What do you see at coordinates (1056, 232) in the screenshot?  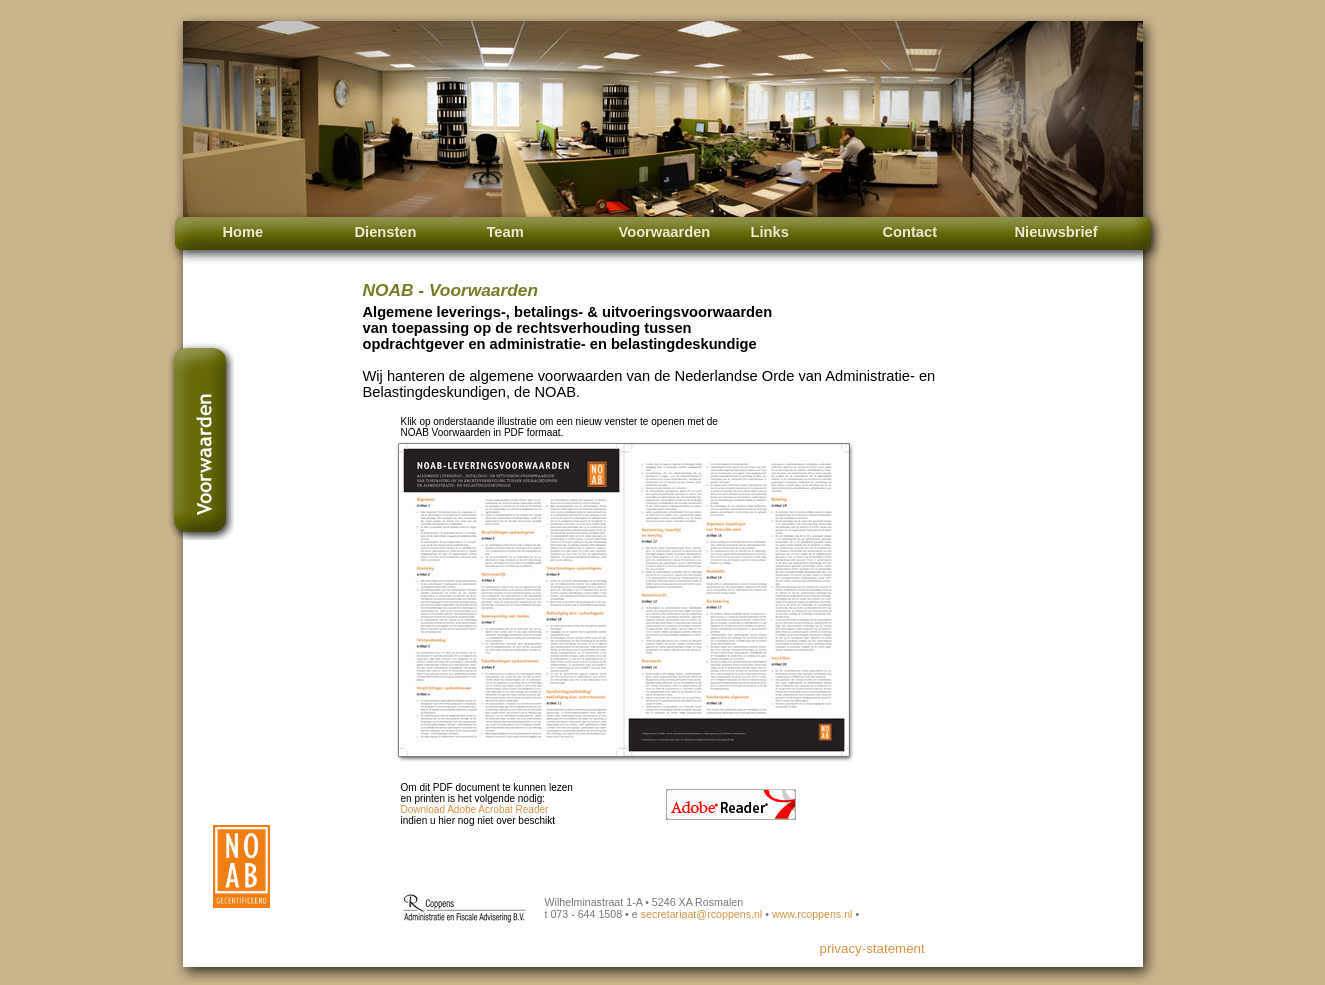 I see `Nieuwsbrief` at bounding box center [1056, 232].